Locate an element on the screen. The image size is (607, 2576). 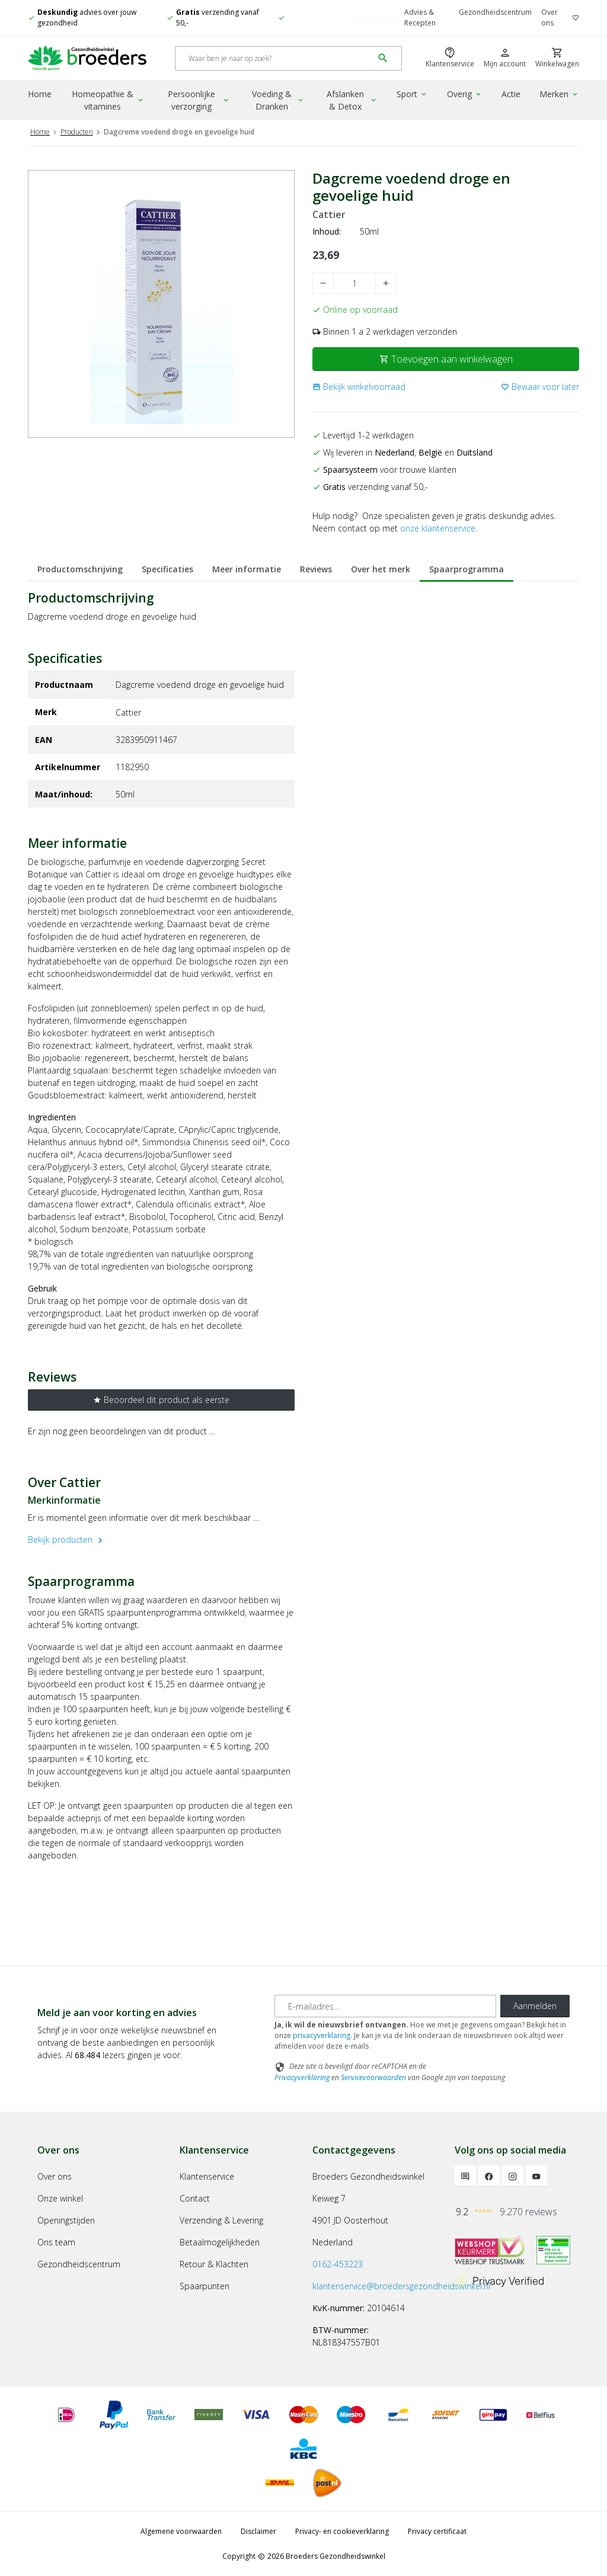
Algemene voorwaarden is located at coordinates (181, 2531).